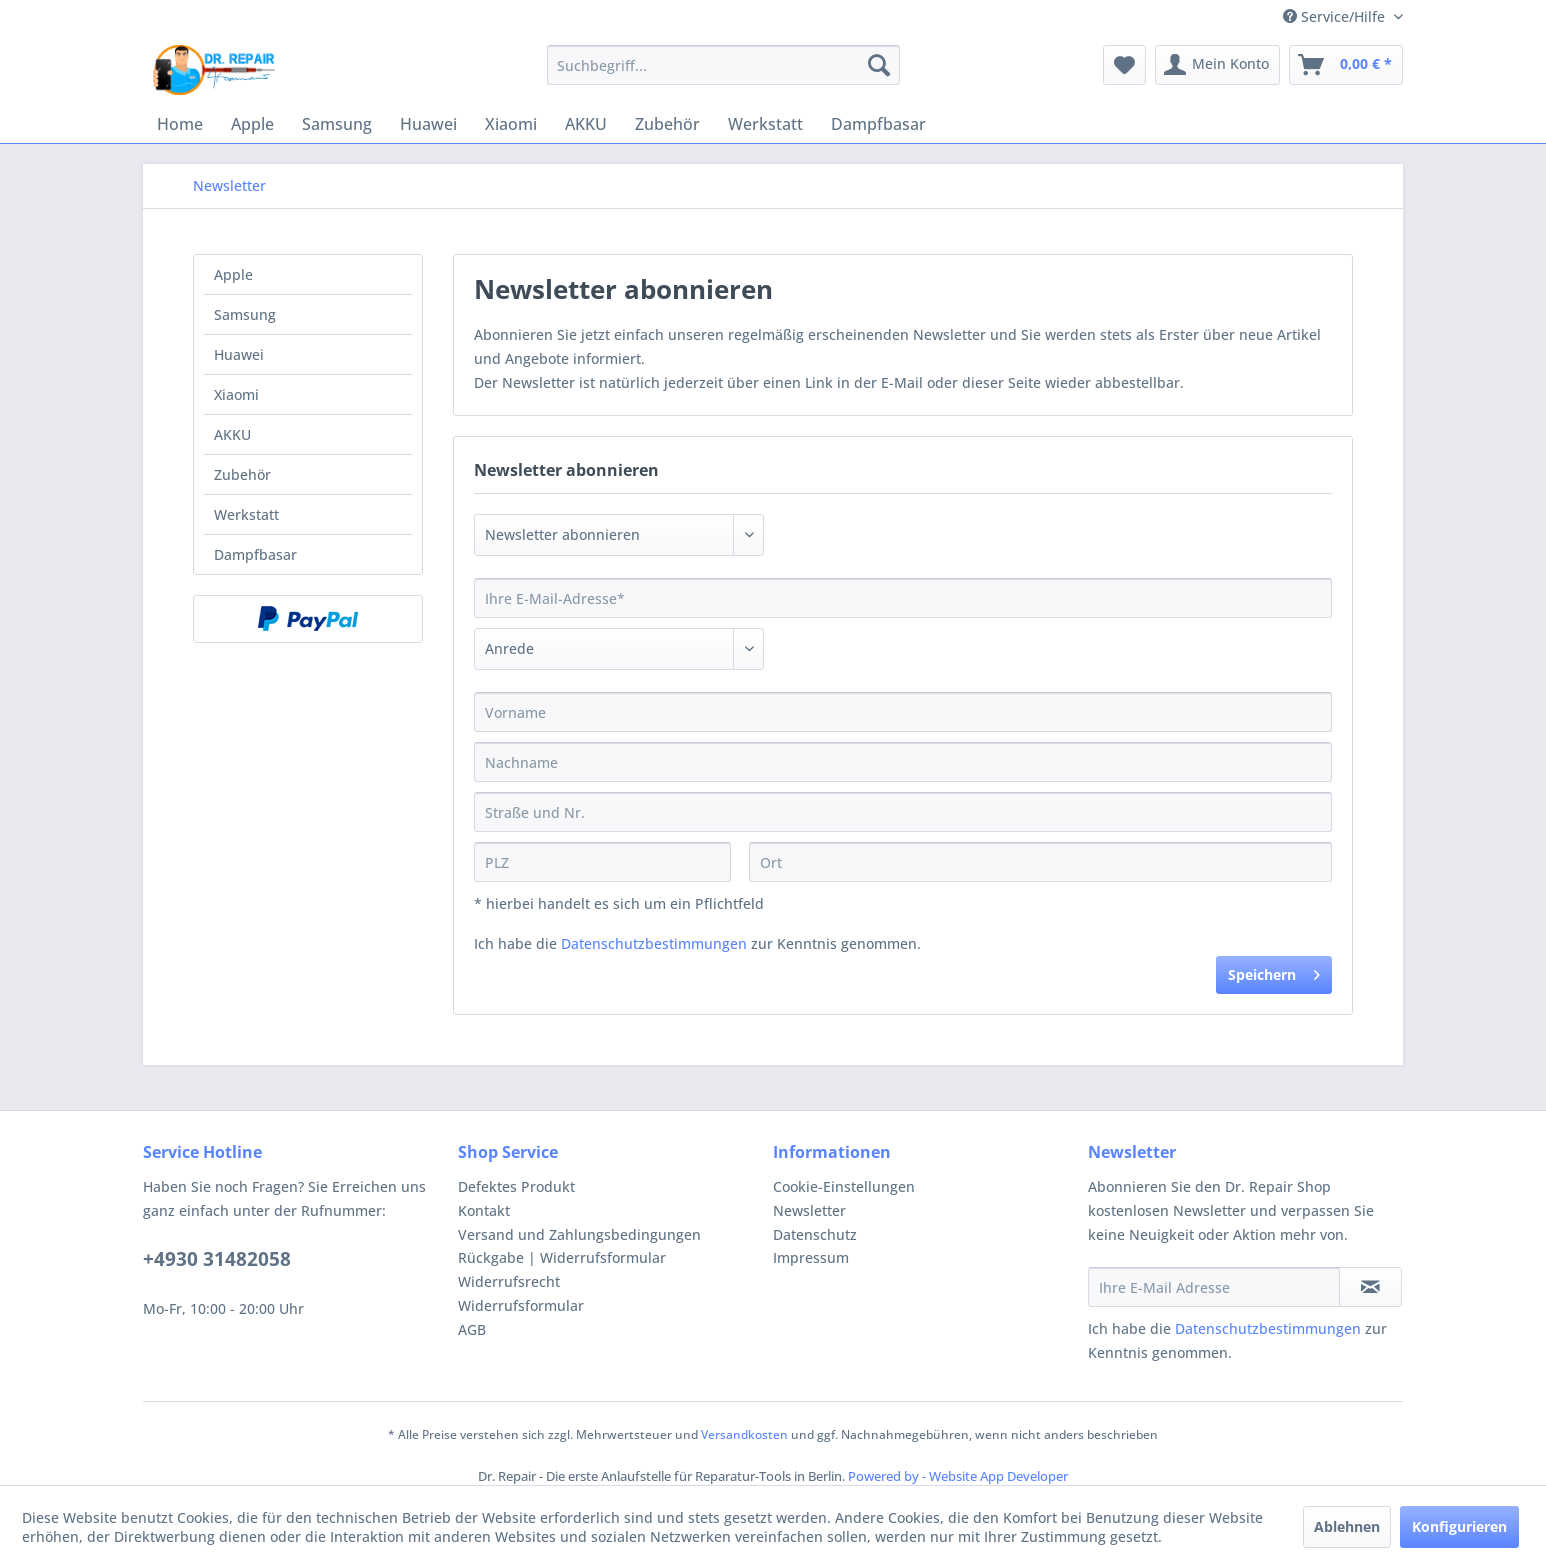  Describe the element at coordinates (521, 1305) in the screenshot. I see `Widerrufsformular` at that location.